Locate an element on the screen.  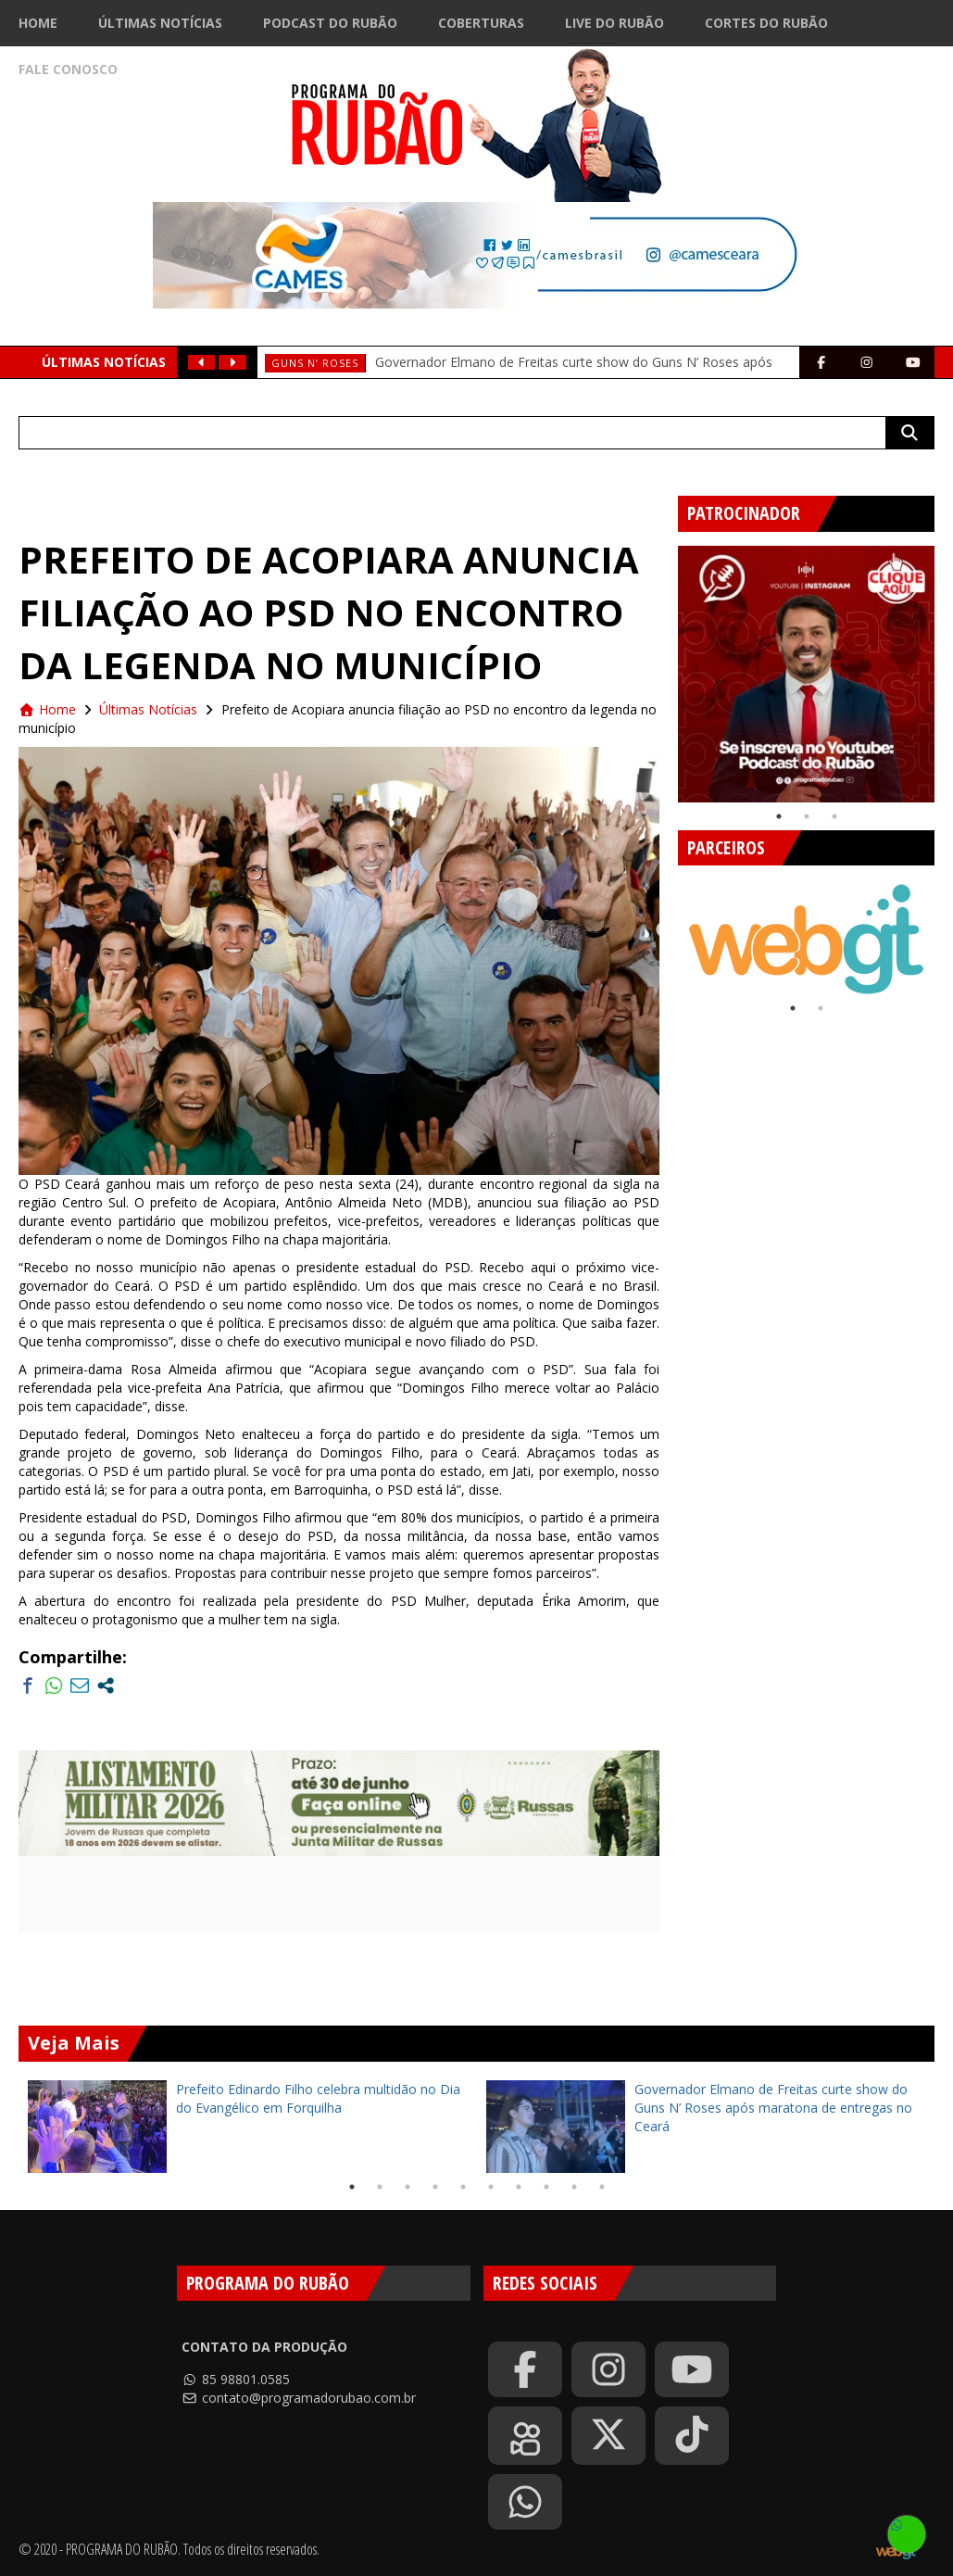
1 [tab] is located at coordinates (779, 816).